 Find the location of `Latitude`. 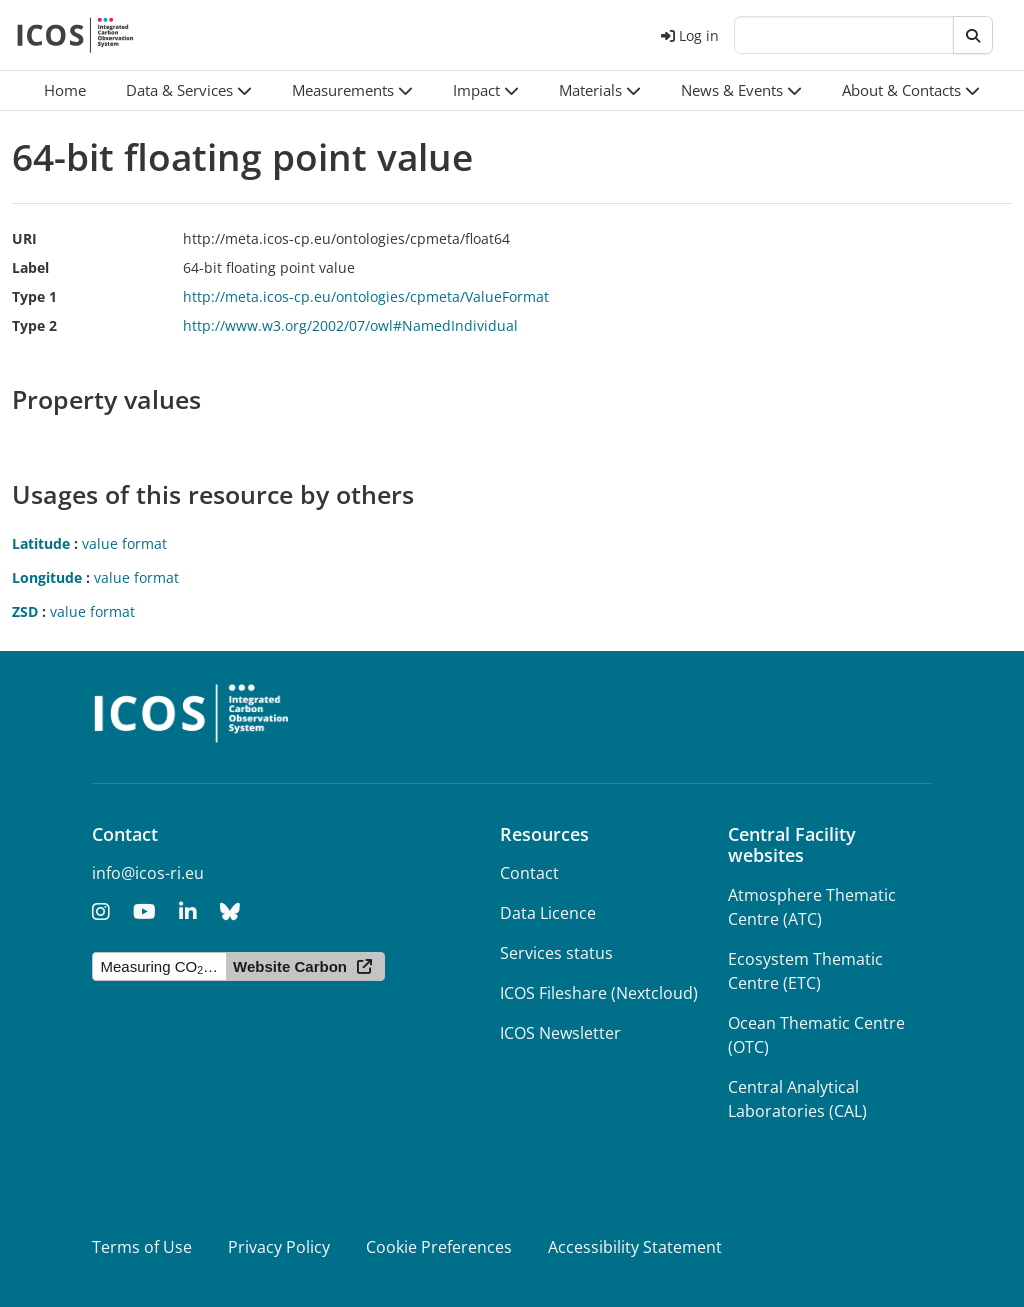

Latitude is located at coordinates (41, 543).